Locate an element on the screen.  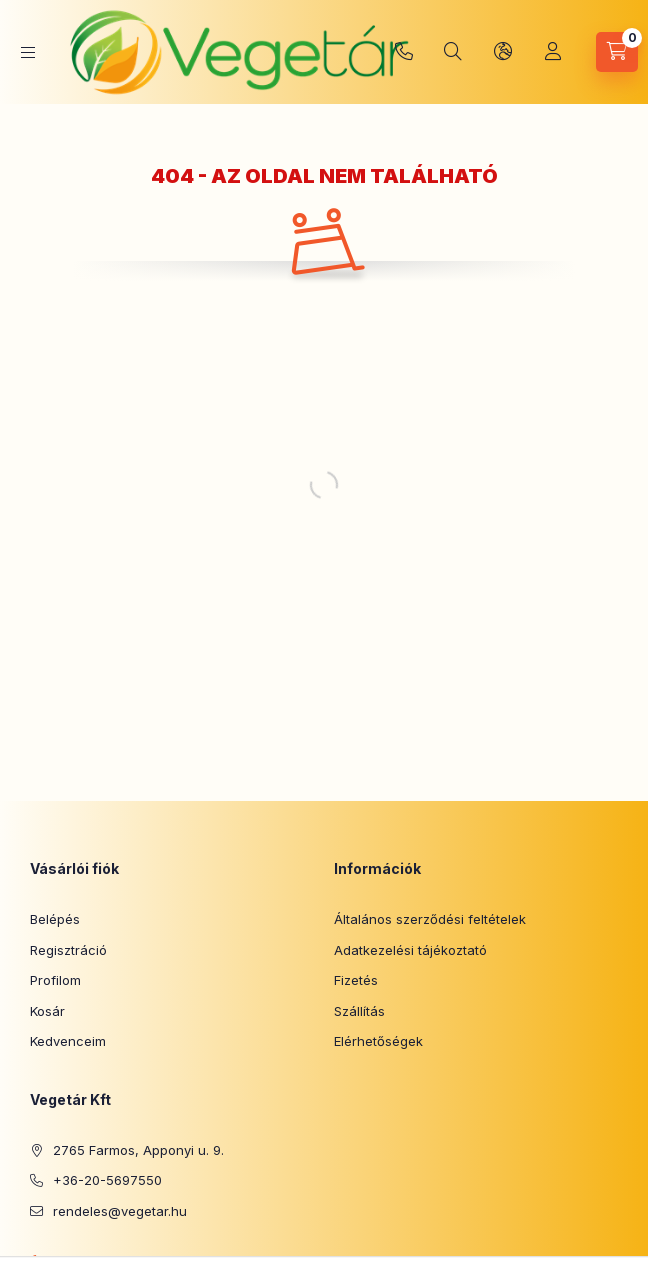
2765 Farmos, Apponyi u. 9. is located at coordinates (138, 1150).